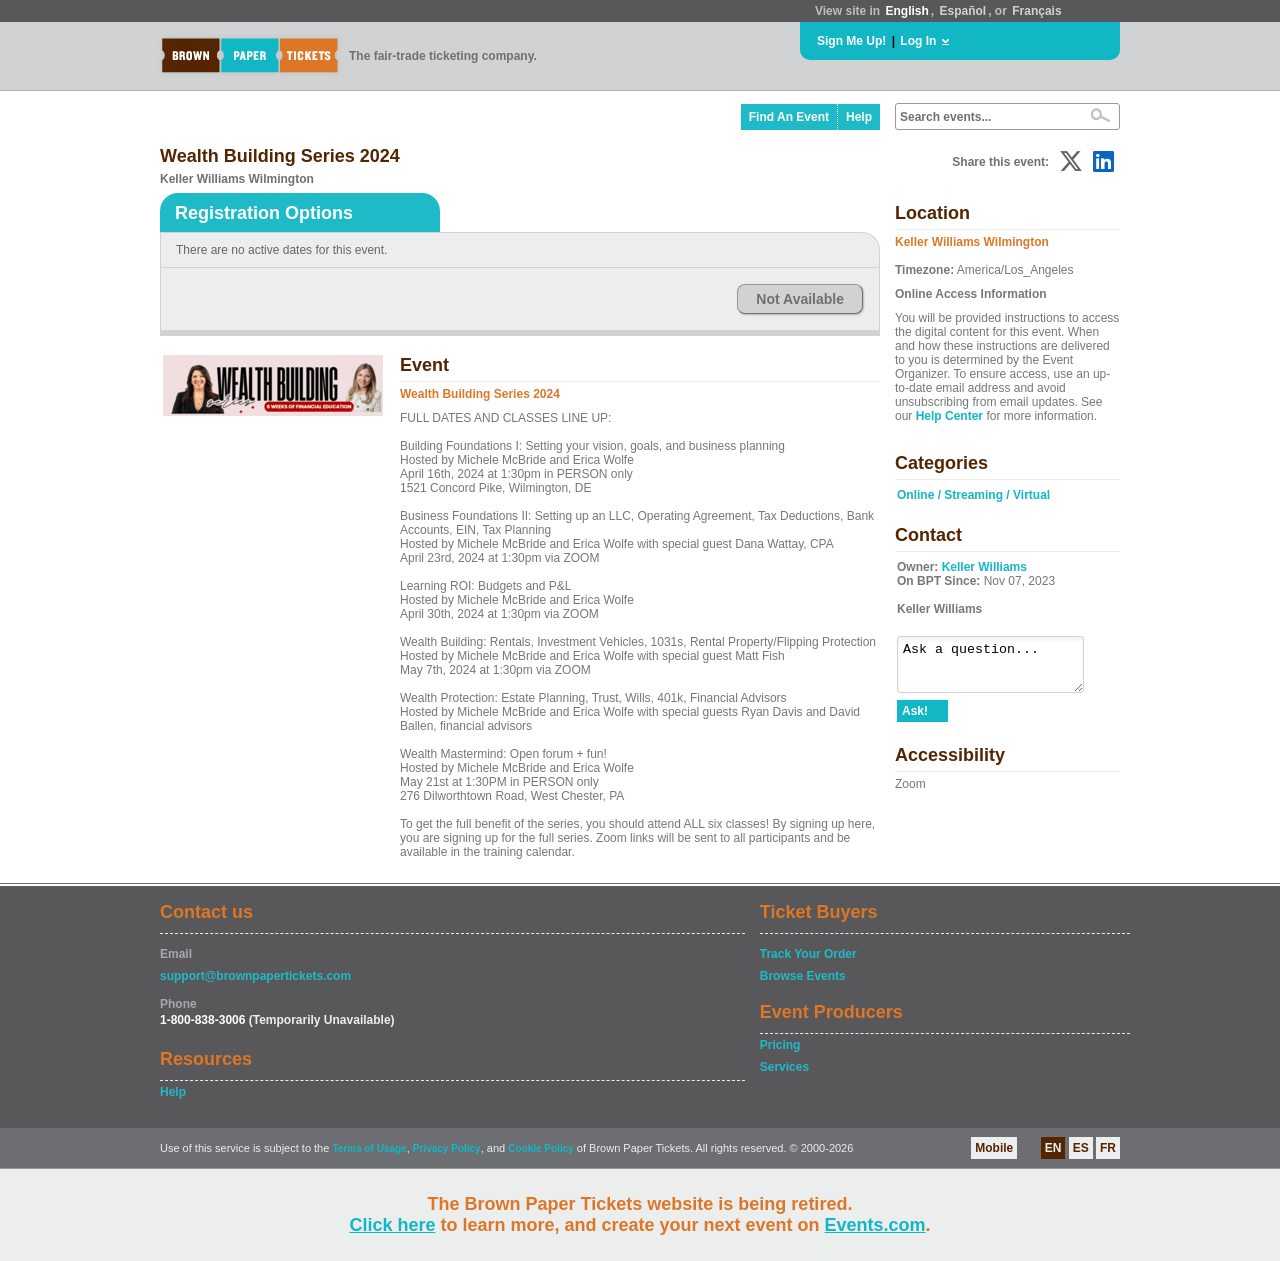 The image size is (1280, 1261). Describe the element at coordinates (392, 1225) in the screenshot. I see `Click here` at that location.